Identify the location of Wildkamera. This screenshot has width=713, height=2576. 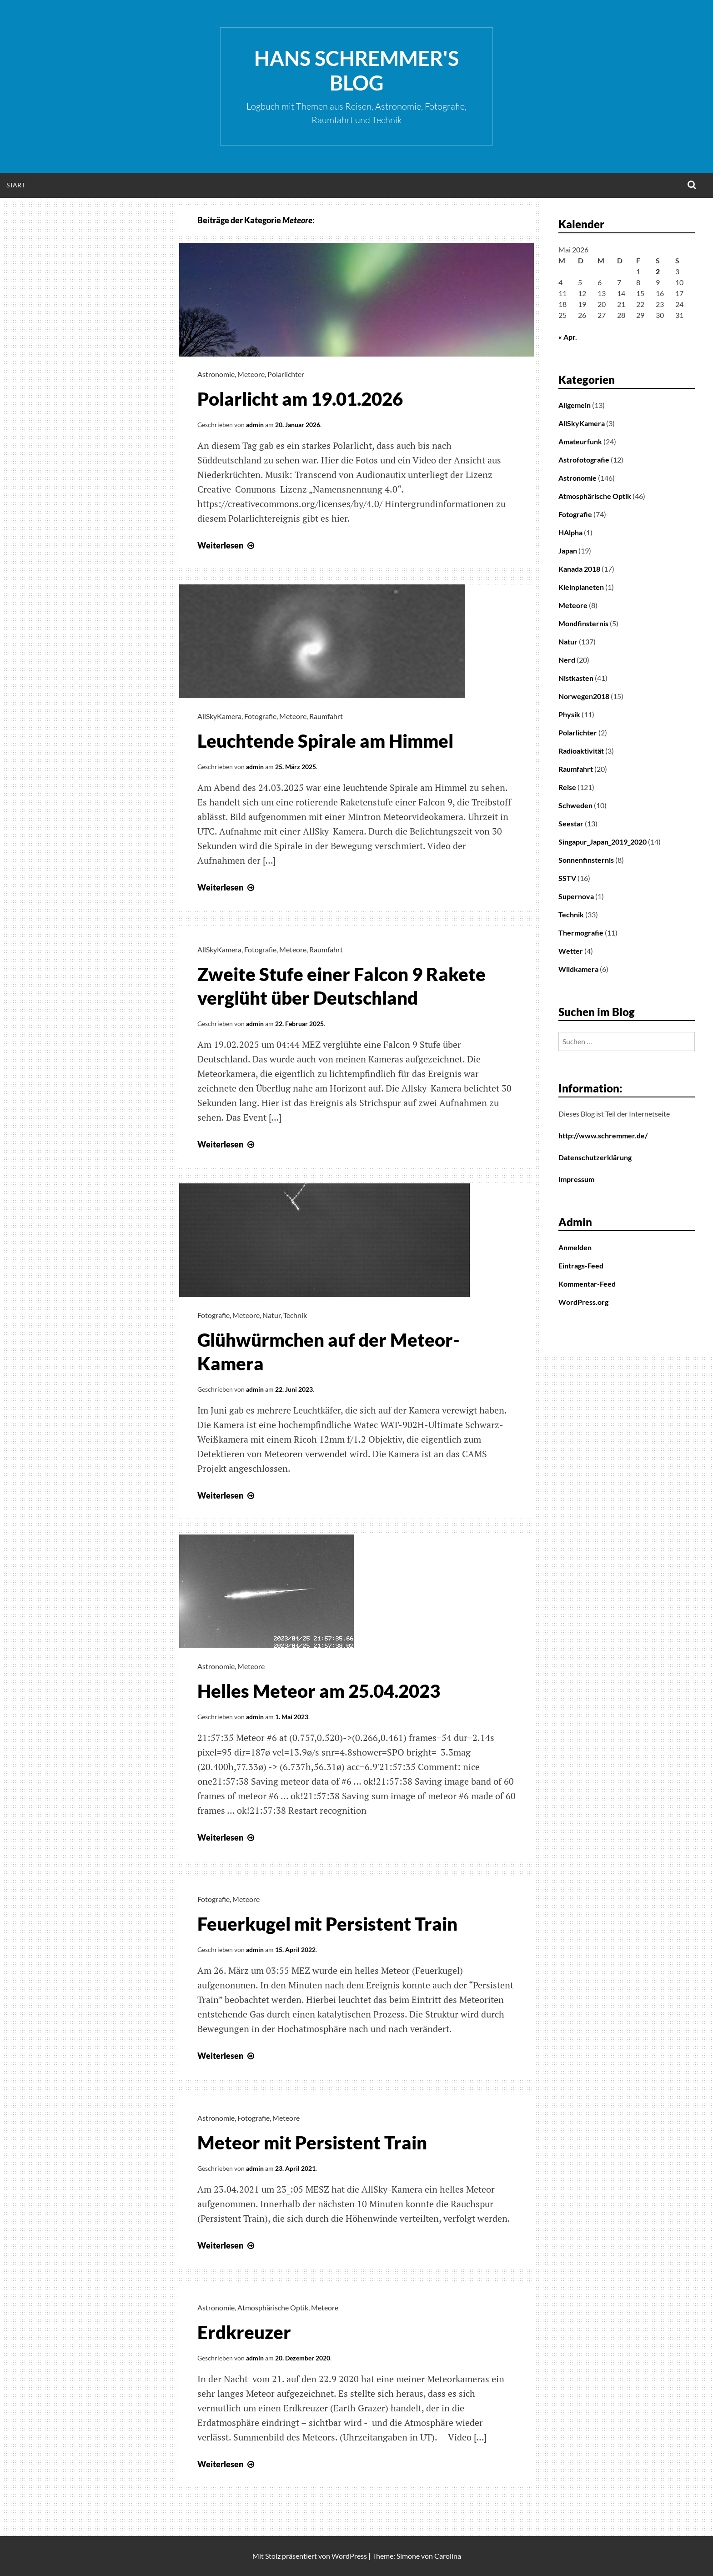
(578, 969).